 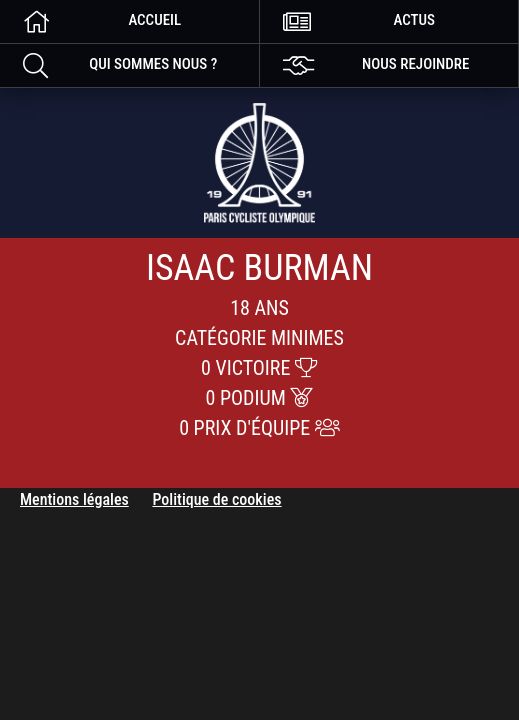 I want to click on Mentions légales, so click(x=74, y=499).